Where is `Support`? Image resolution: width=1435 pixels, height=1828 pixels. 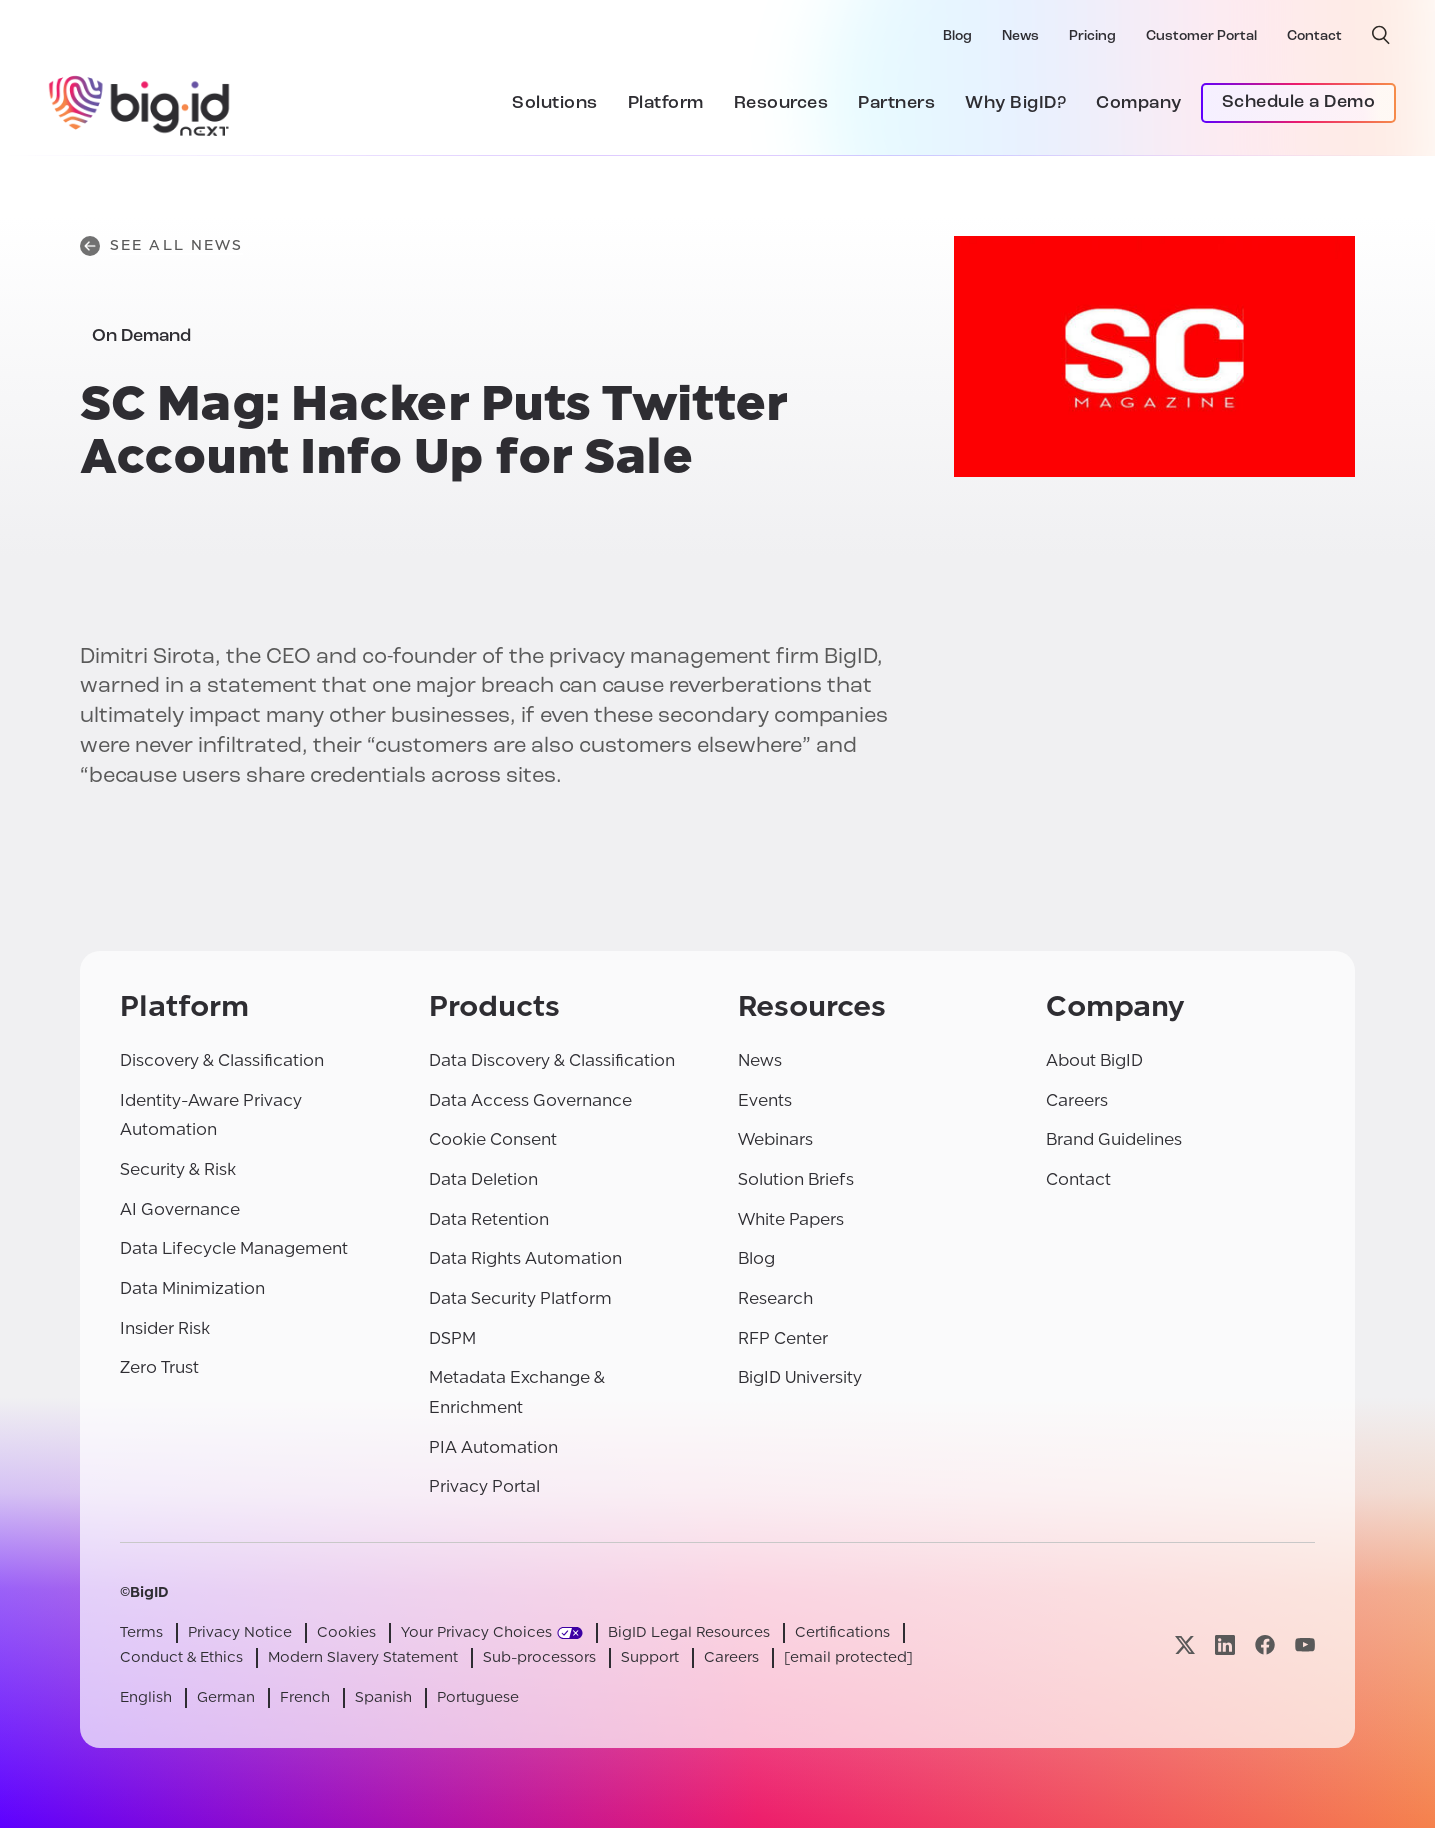 Support is located at coordinates (650, 1657).